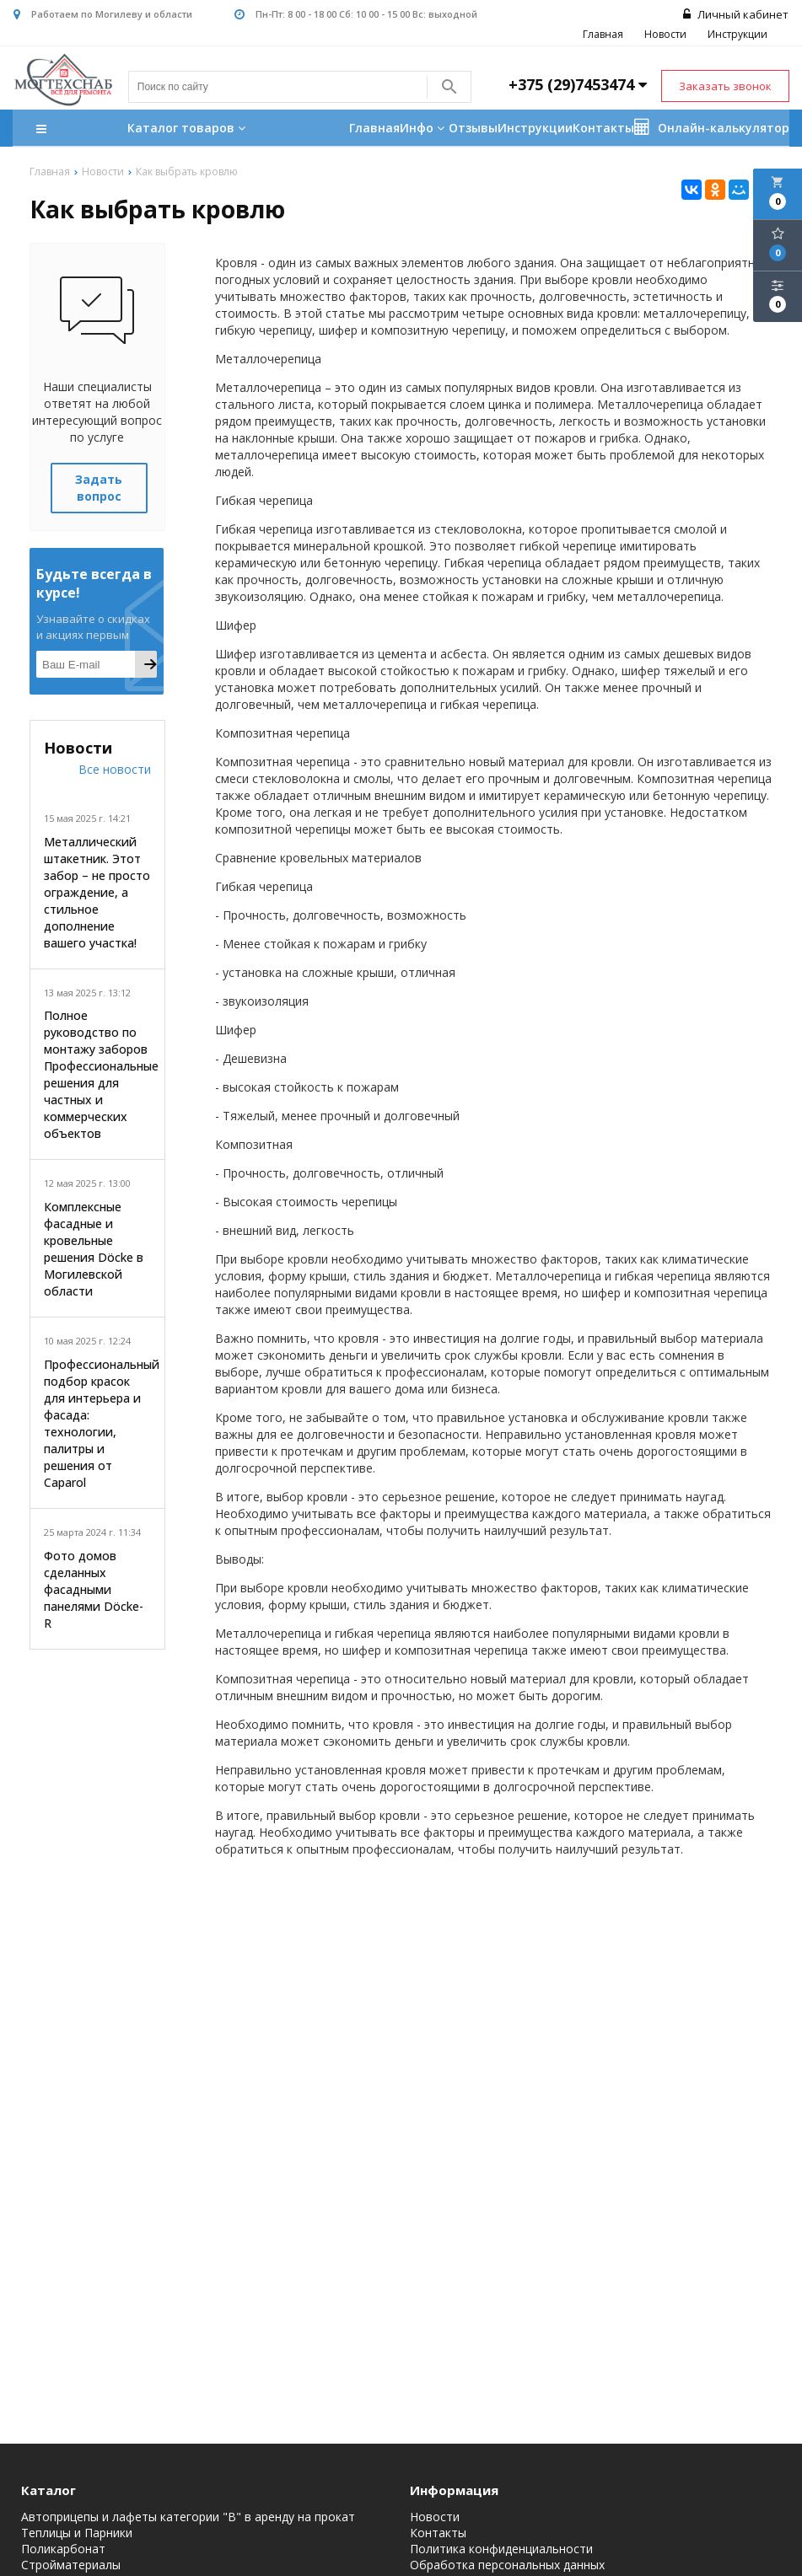 Image resolution: width=802 pixels, height=2576 pixels. What do you see at coordinates (97, 892) in the screenshot?
I see `Металлический штакетник. Этот забор – не просто ограждение, а стильное дополнение вашего участка!` at bounding box center [97, 892].